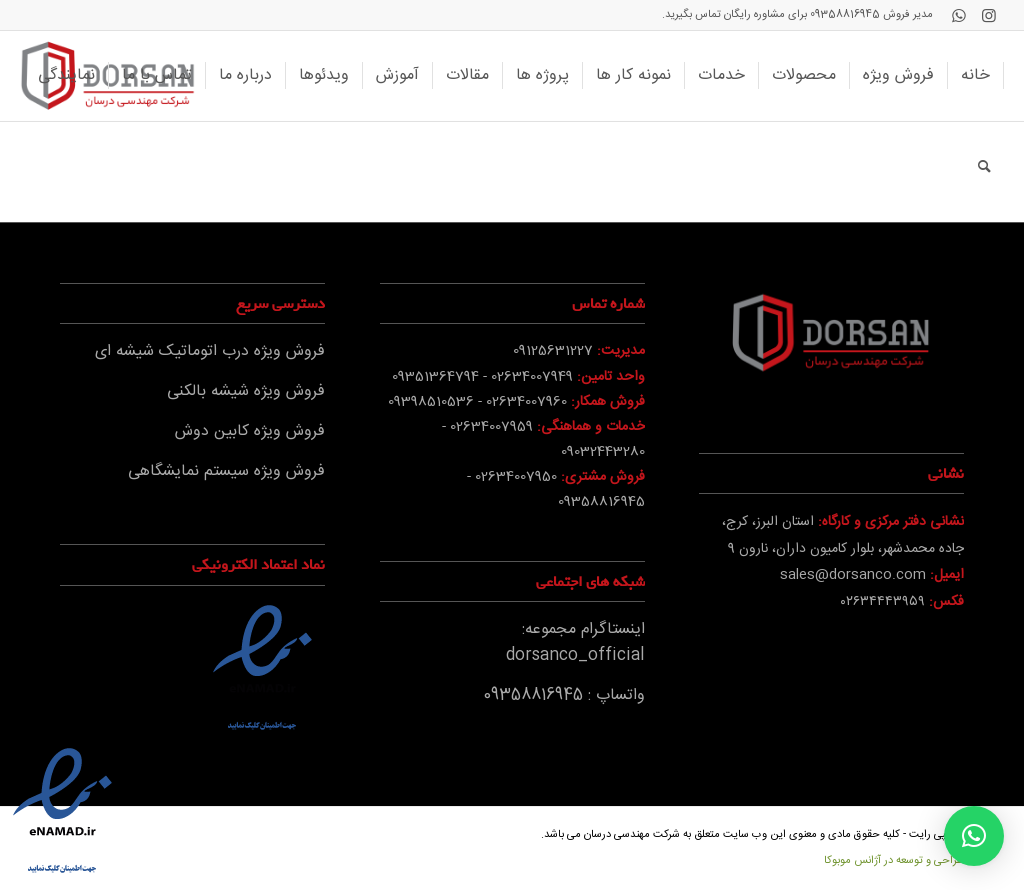 The height and width of the screenshot is (890, 1024). I want to click on واتساپ : 09358816945, so click(564, 695).